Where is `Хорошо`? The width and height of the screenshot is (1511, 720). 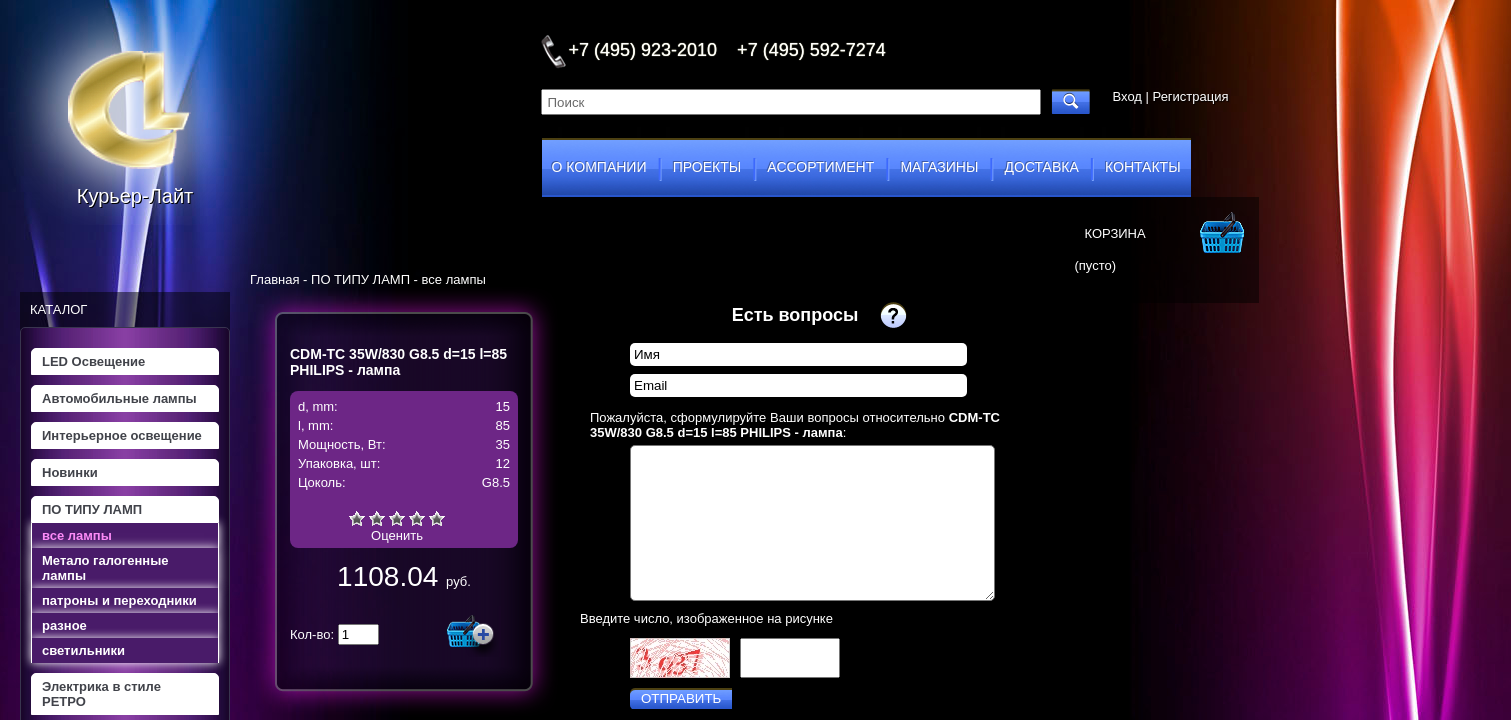
Хорошо is located at coordinates (417, 518).